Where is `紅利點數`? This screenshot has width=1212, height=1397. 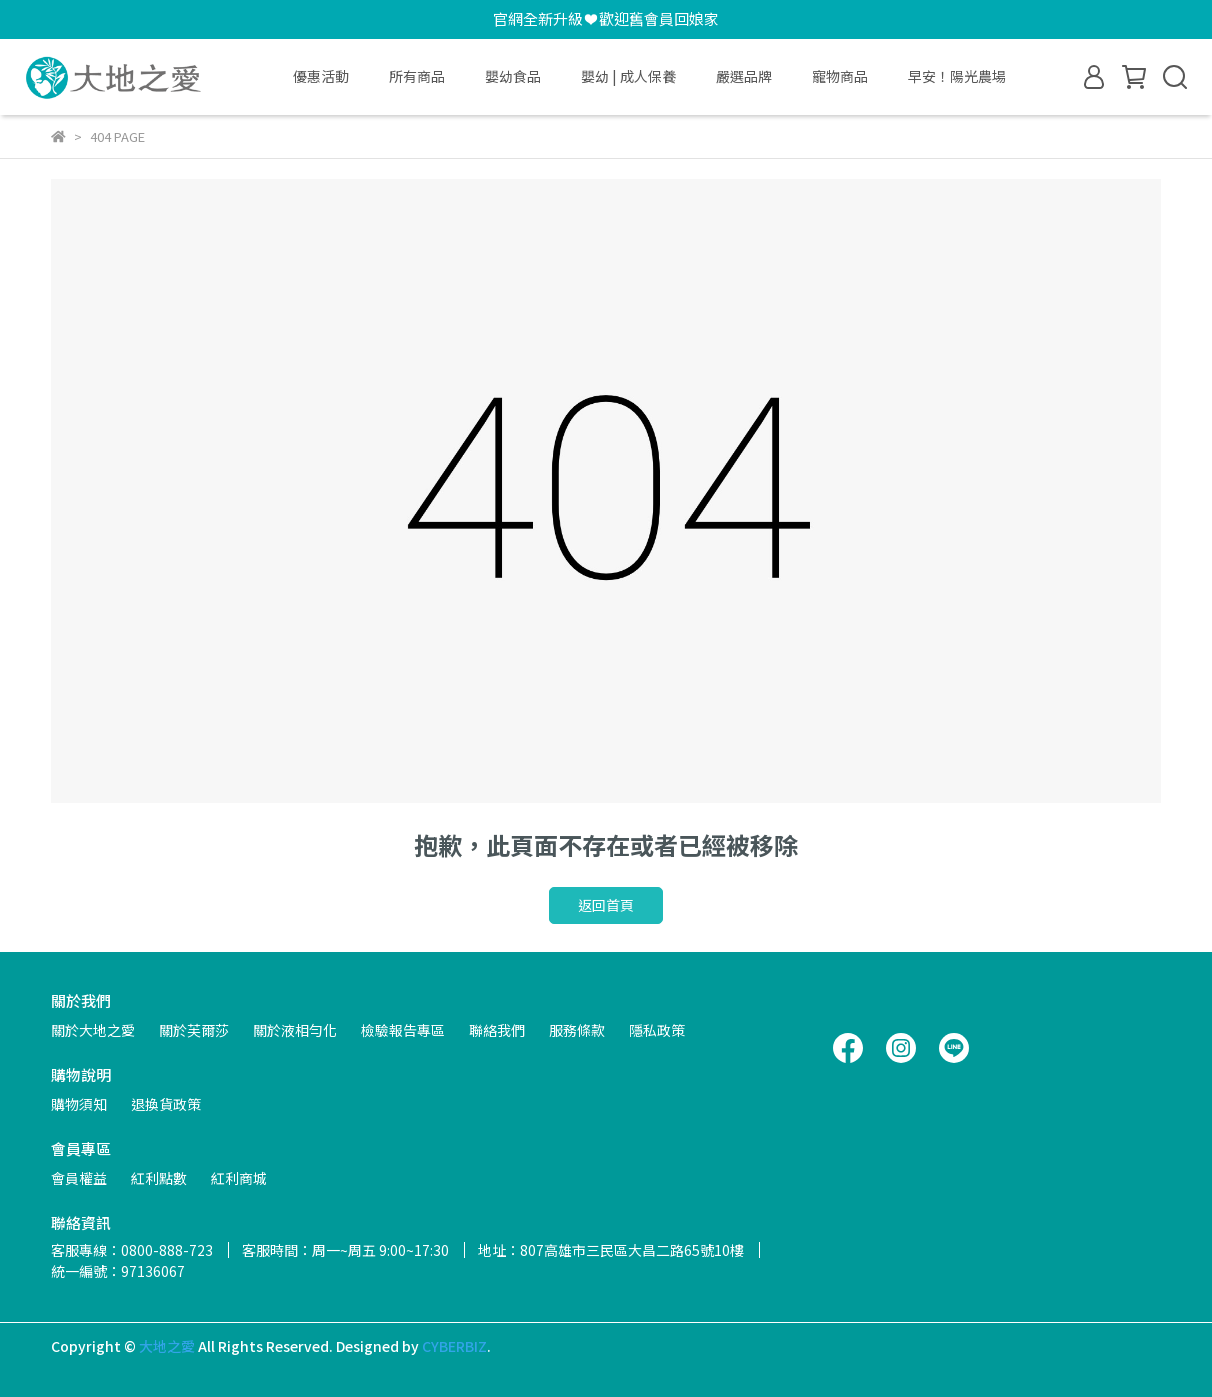 紅利點數 is located at coordinates (159, 1178).